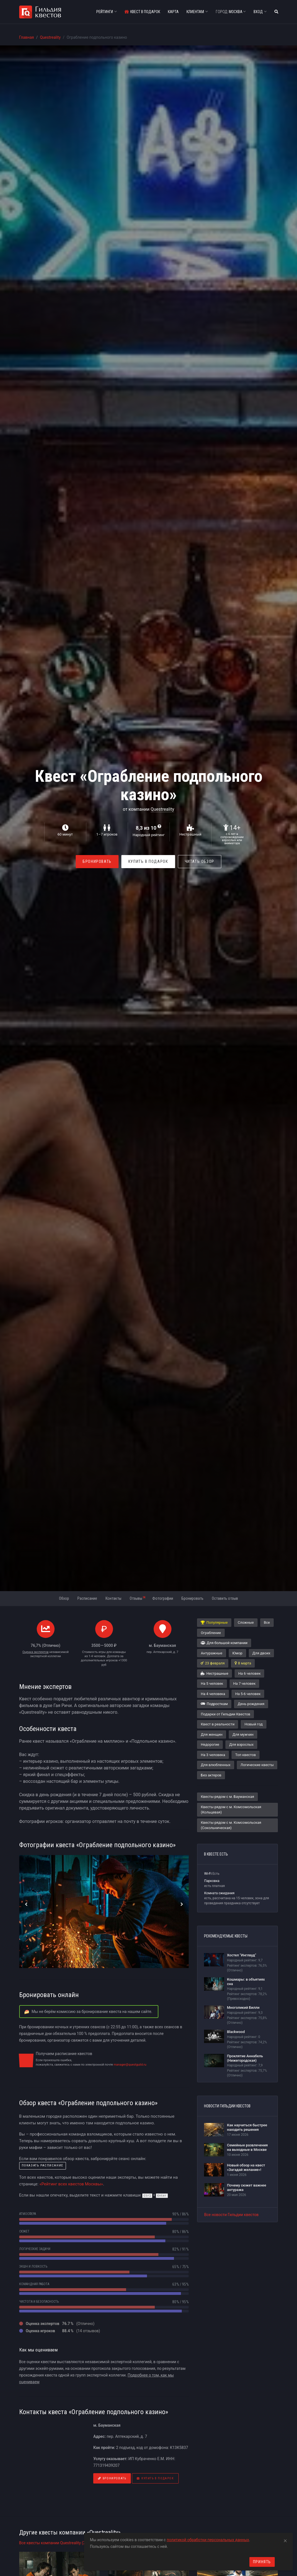 This screenshot has width=297, height=2576. What do you see at coordinates (148, 861) in the screenshot?
I see `Купить в Подарок` at bounding box center [148, 861].